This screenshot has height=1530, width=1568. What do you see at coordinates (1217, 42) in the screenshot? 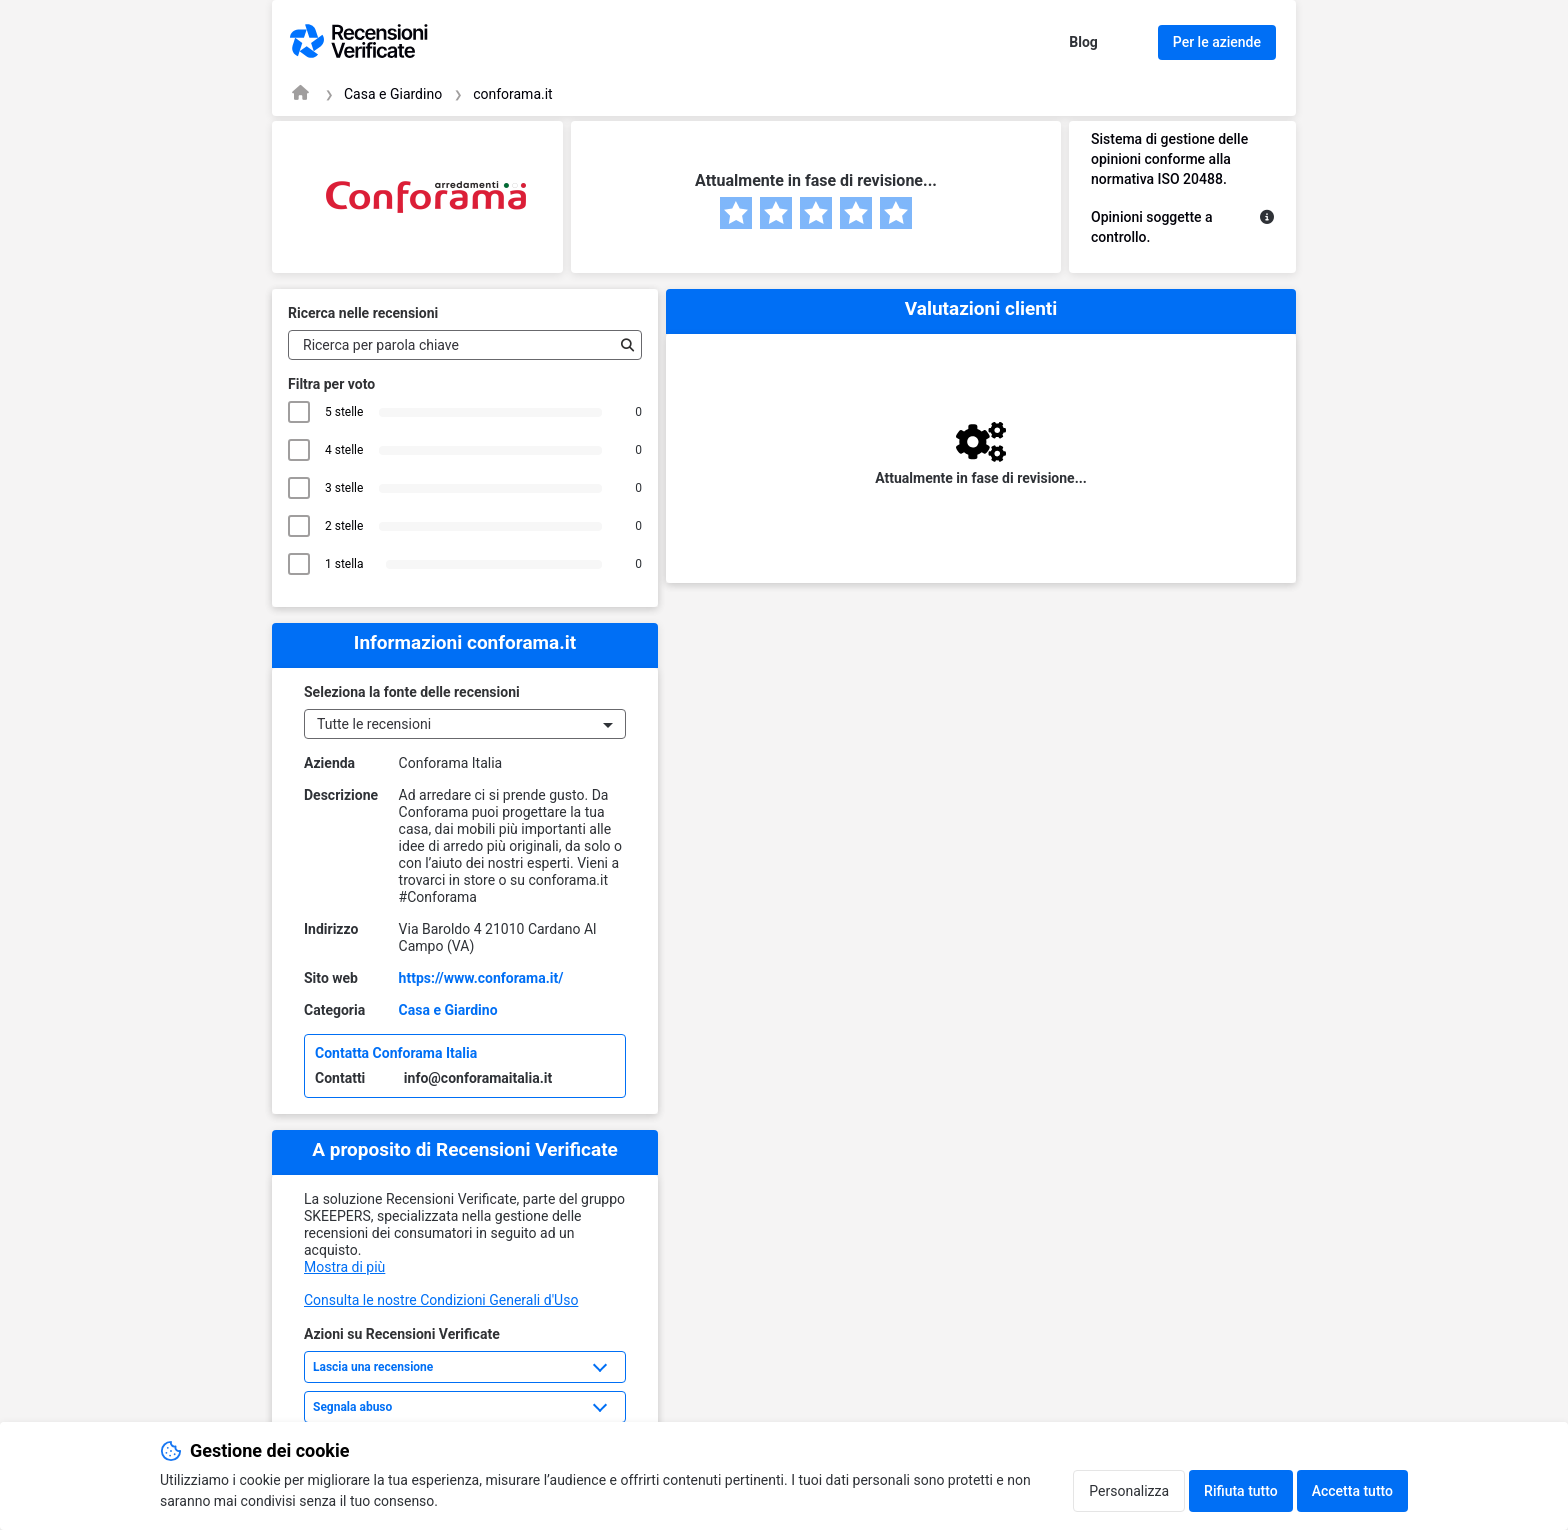
I see `Per le aziende` at bounding box center [1217, 42].